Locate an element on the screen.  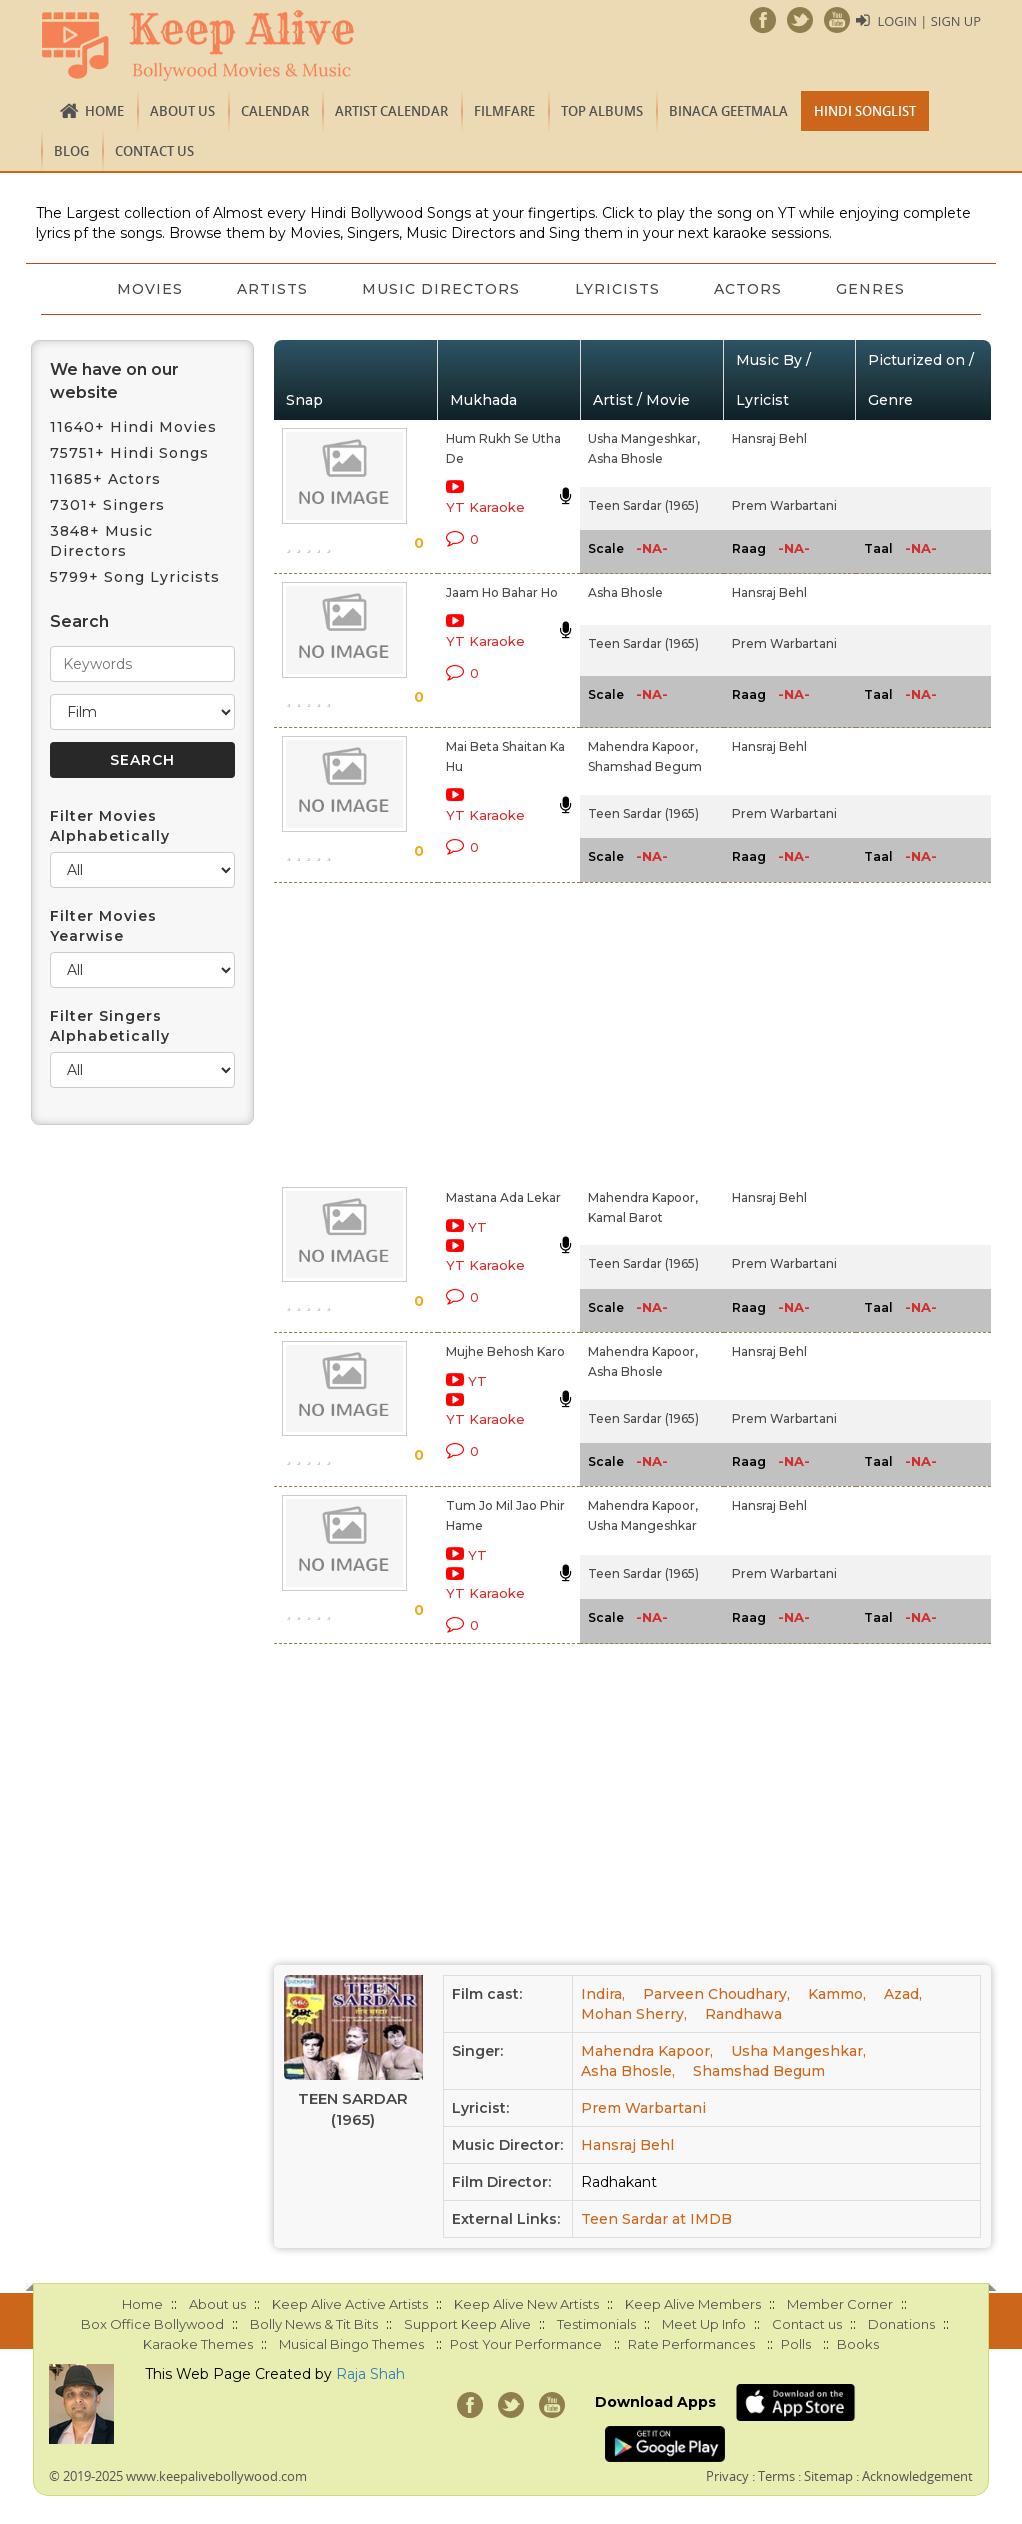
We have on our website is located at coordinates (114, 381).